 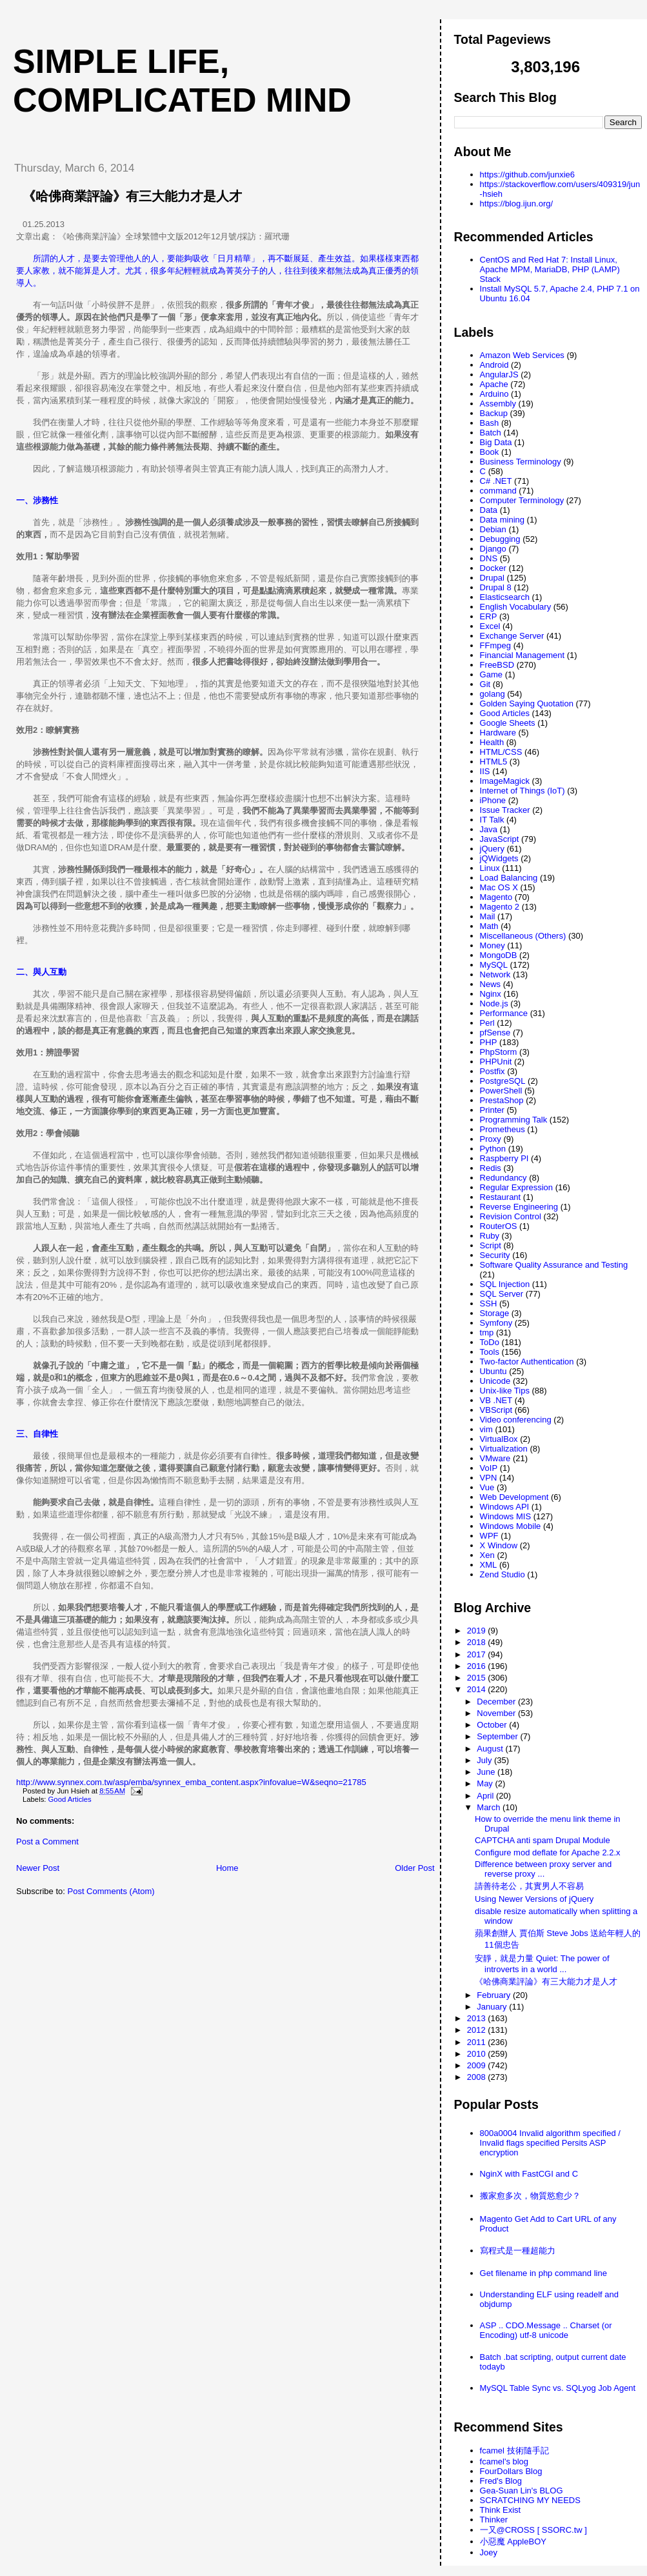 What do you see at coordinates (494, 1003) in the screenshot?
I see `Node.js` at bounding box center [494, 1003].